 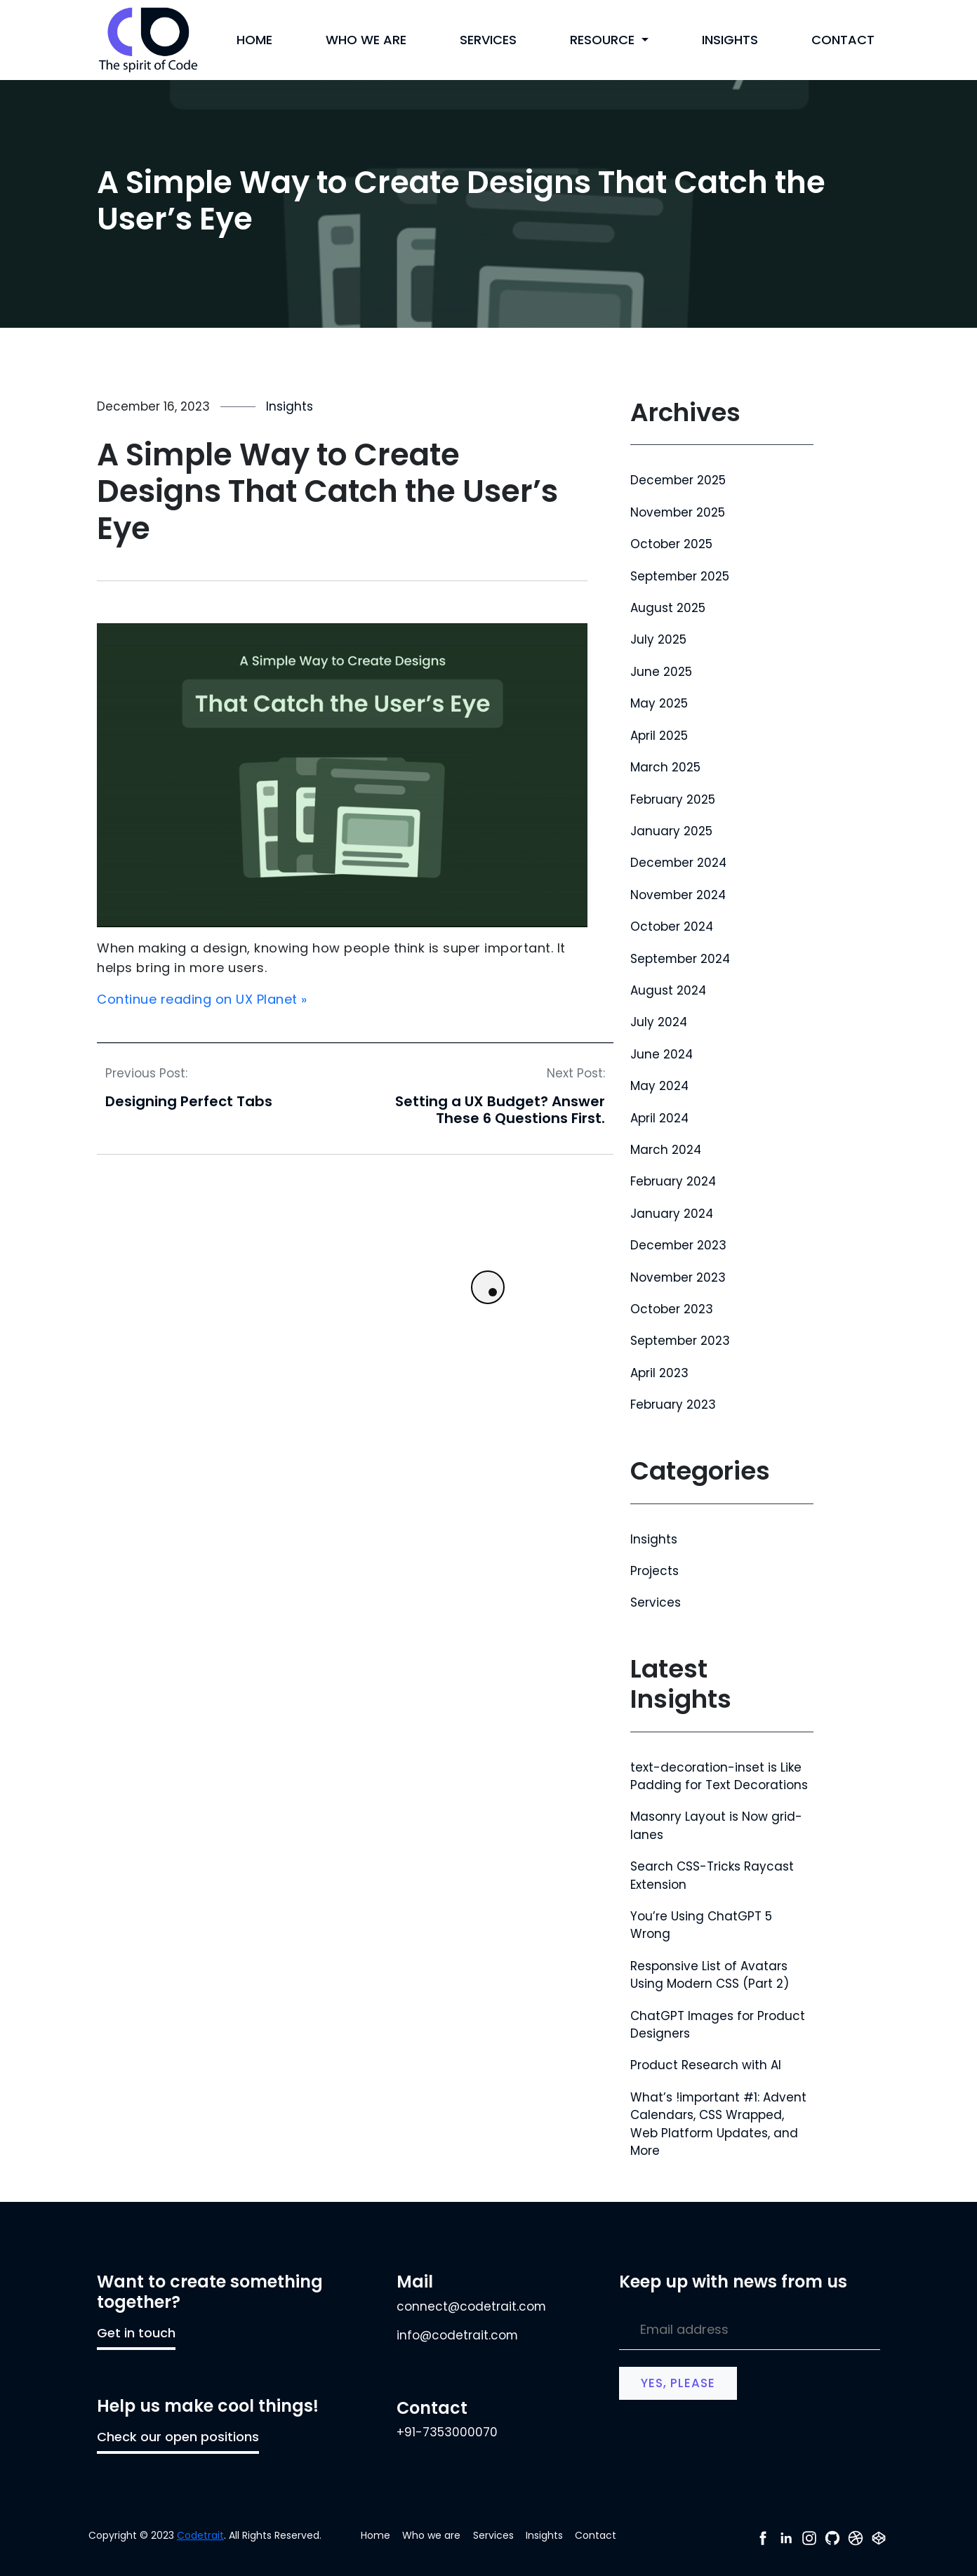 I want to click on Product Research with AI, so click(x=705, y=2065).